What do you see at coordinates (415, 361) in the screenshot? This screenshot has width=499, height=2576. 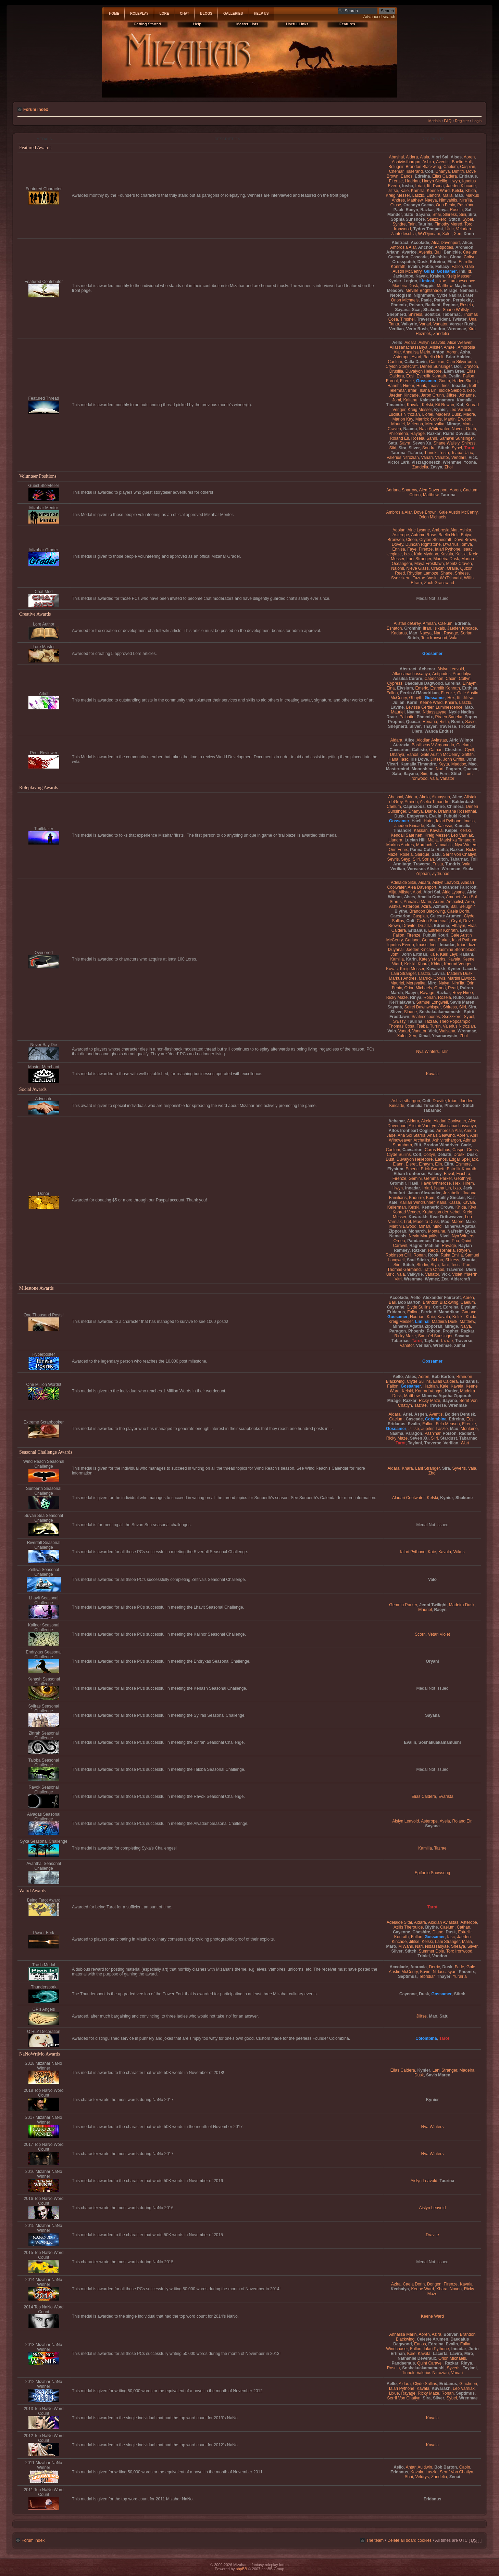 I see `Calla Davin` at bounding box center [415, 361].